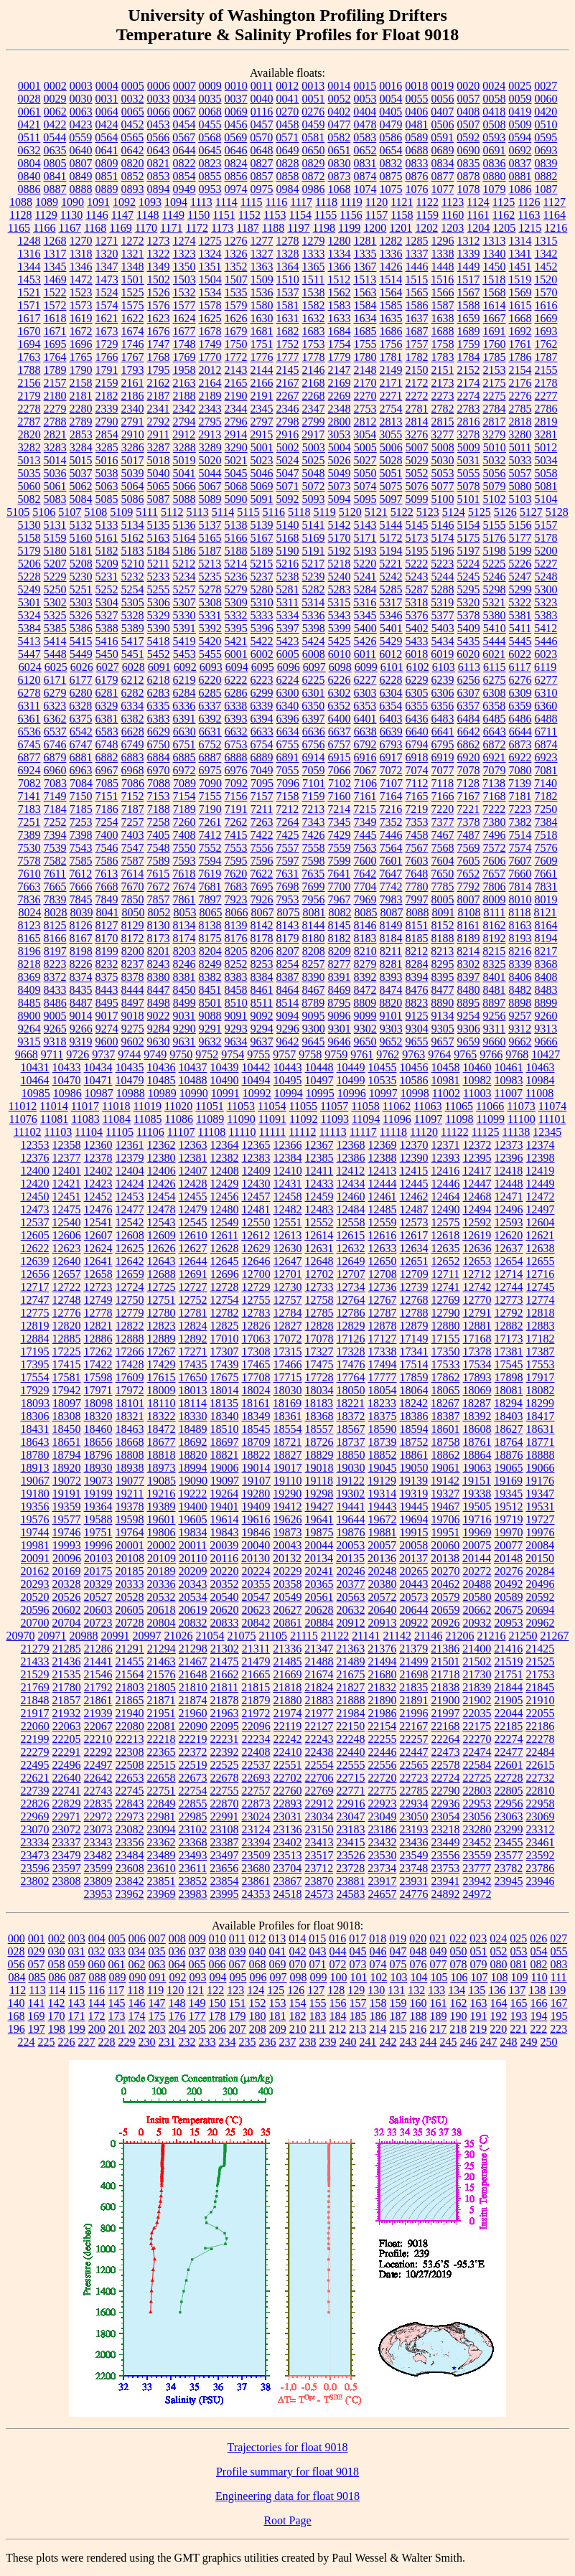 The image size is (575, 2576). I want to click on 5301, so click(29, 602).